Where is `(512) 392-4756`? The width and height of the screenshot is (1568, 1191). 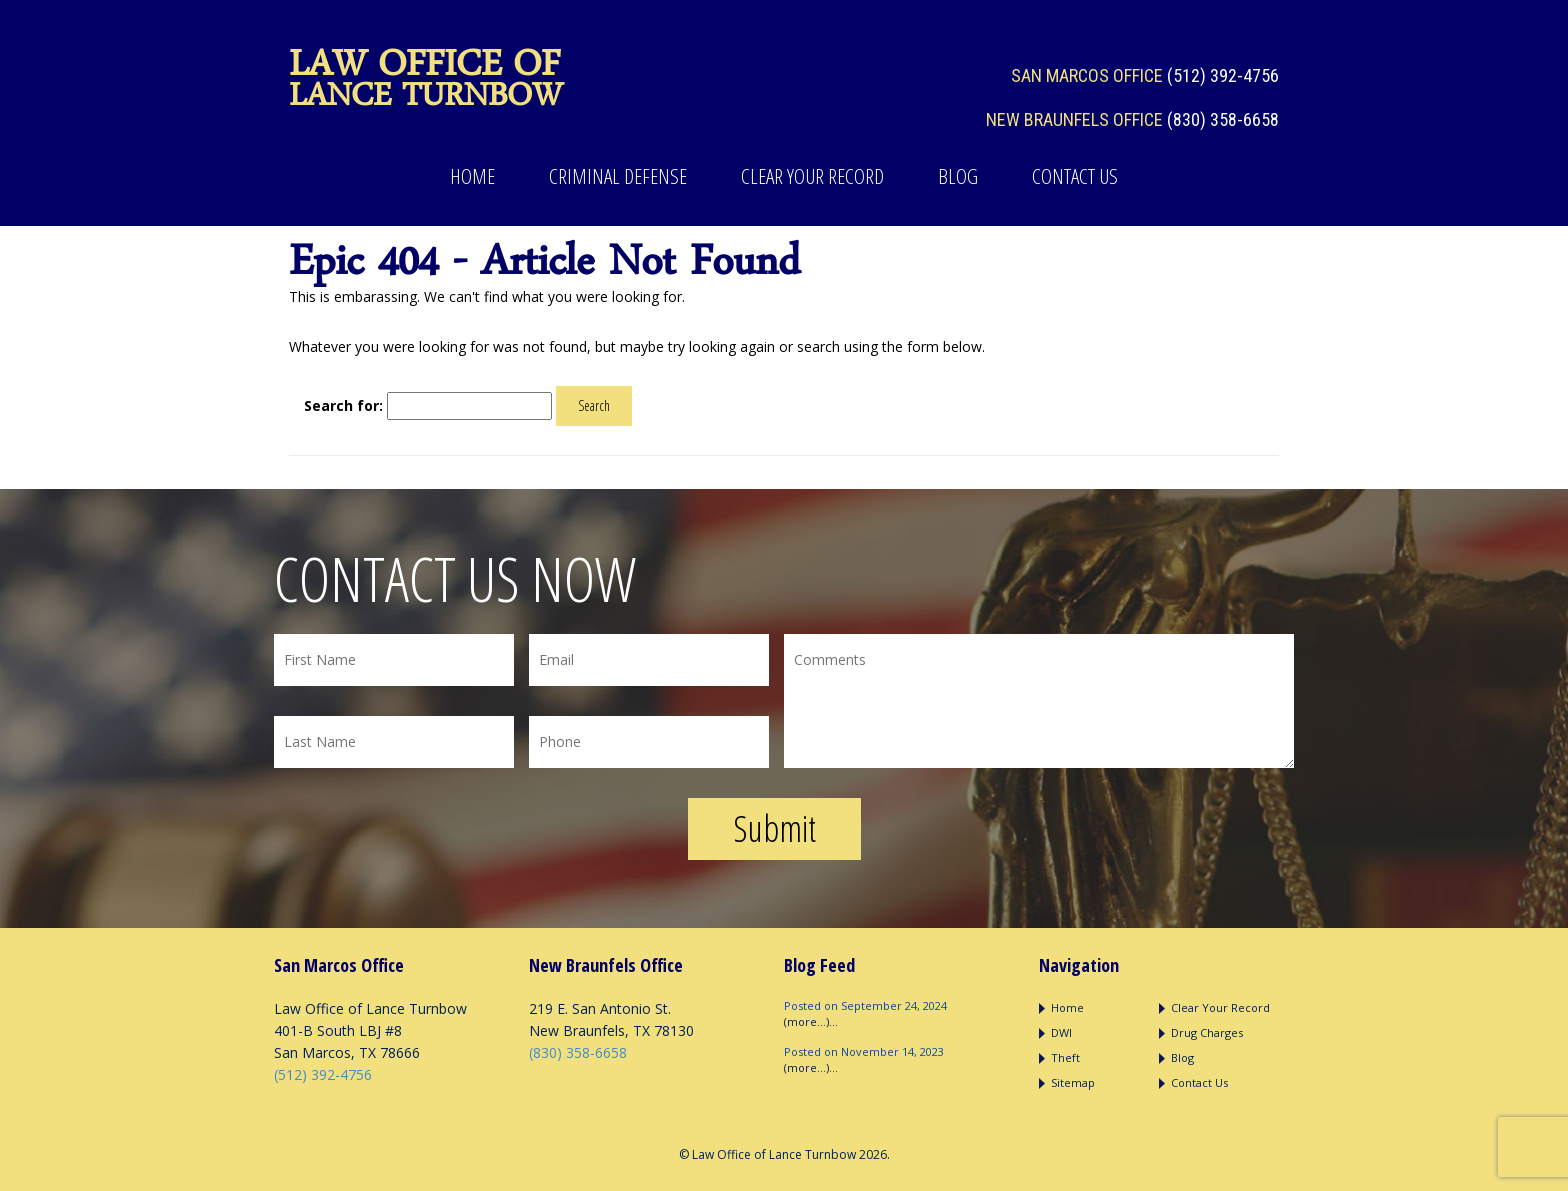
(512) 392-4756 is located at coordinates (1223, 75).